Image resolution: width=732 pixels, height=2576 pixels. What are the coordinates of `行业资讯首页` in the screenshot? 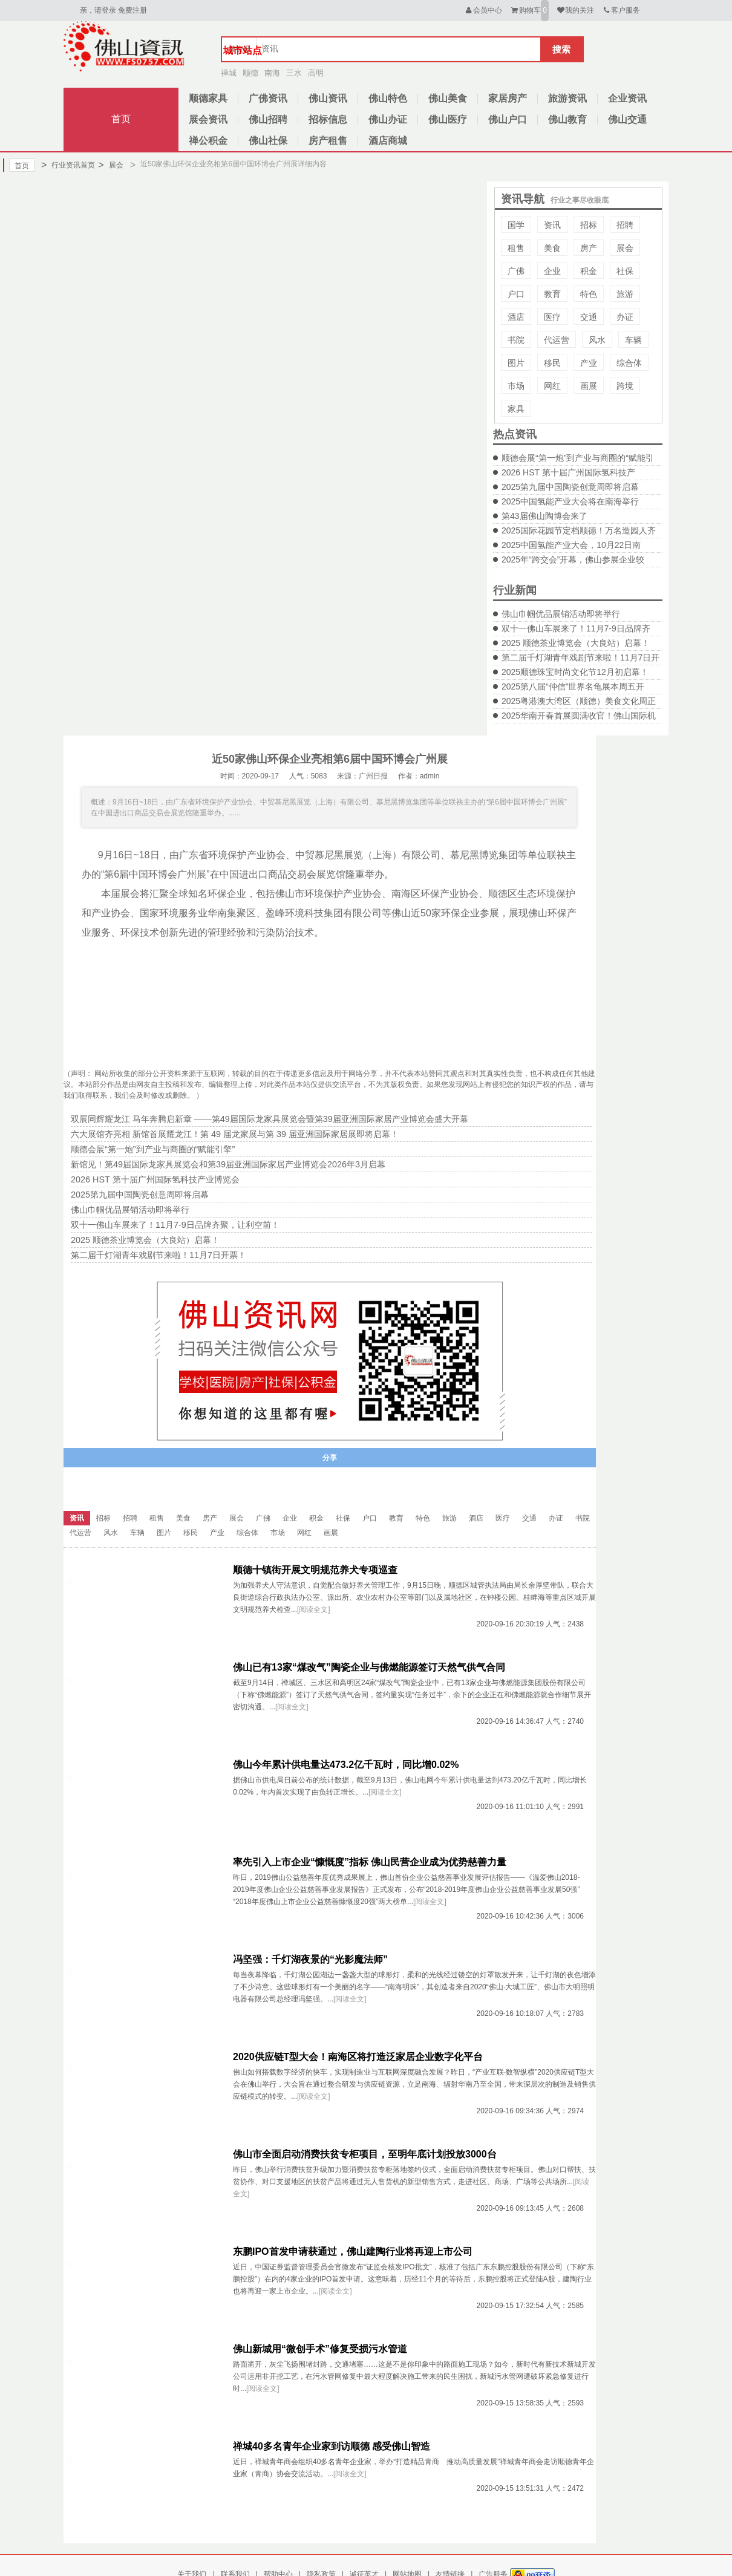 It's located at (68, 165).